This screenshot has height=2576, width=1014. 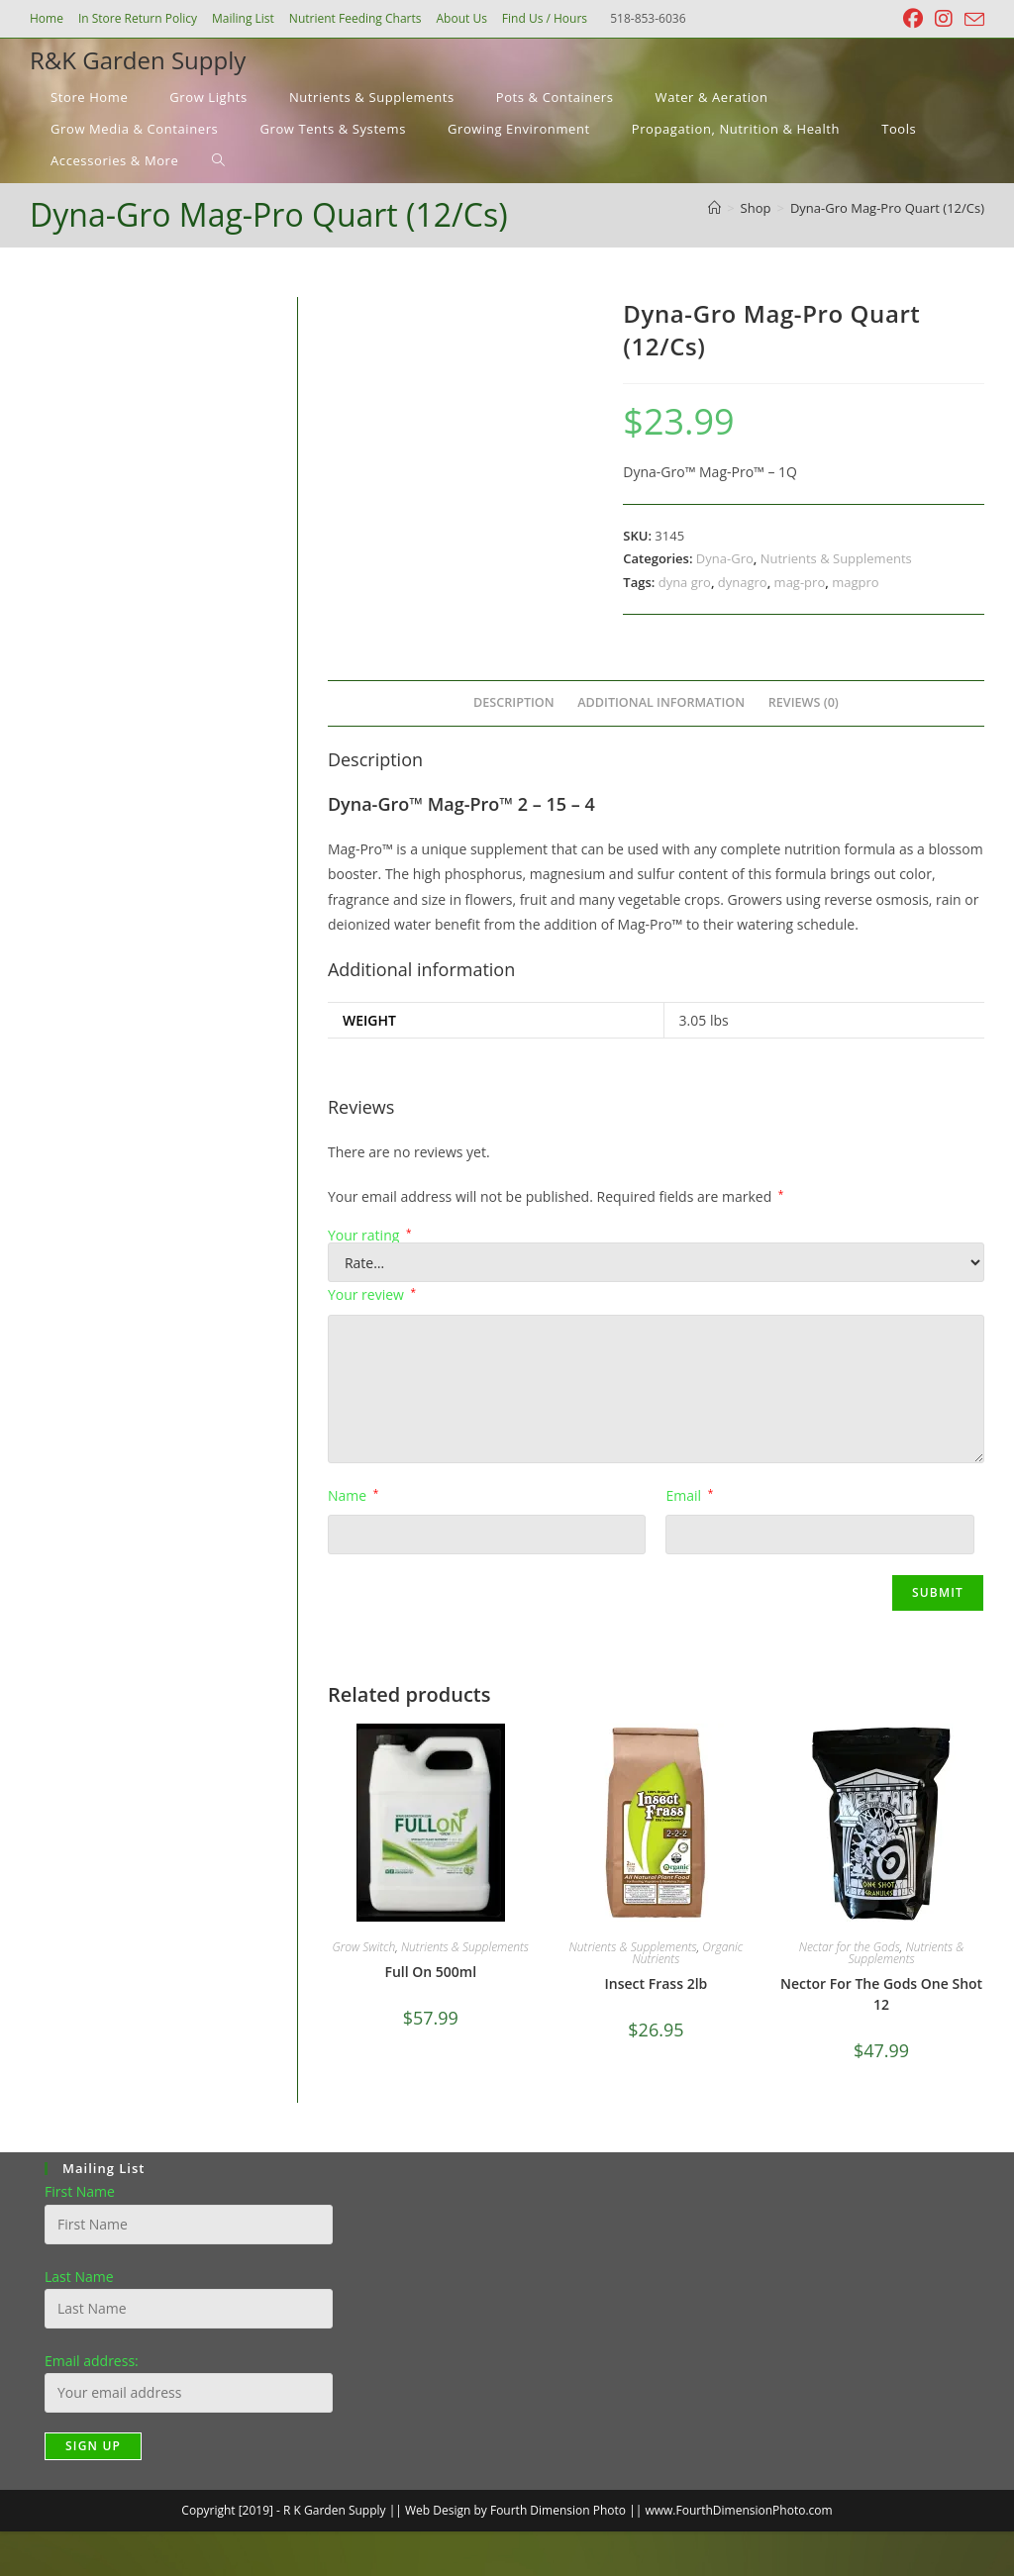 I want to click on Insect Frass 2lb, so click(x=656, y=1983).